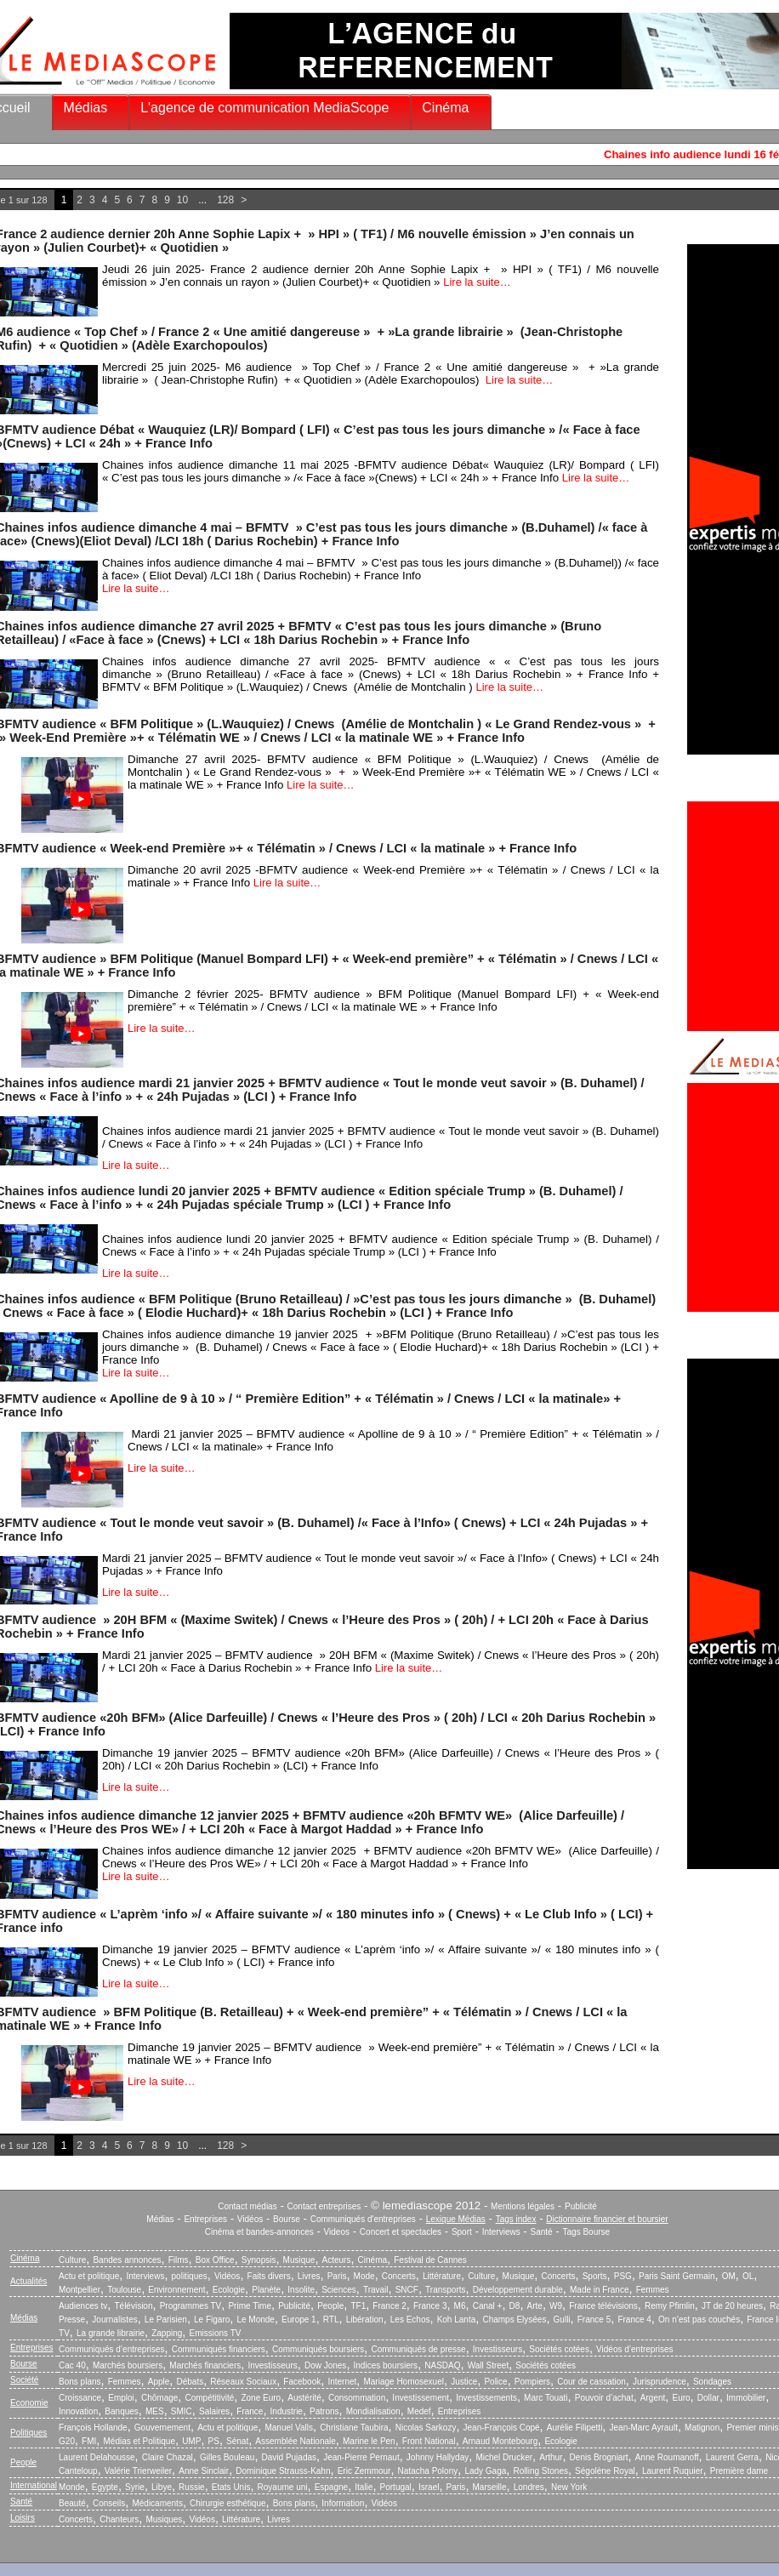  What do you see at coordinates (331, 2319) in the screenshot?
I see `RTL` at bounding box center [331, 2319].